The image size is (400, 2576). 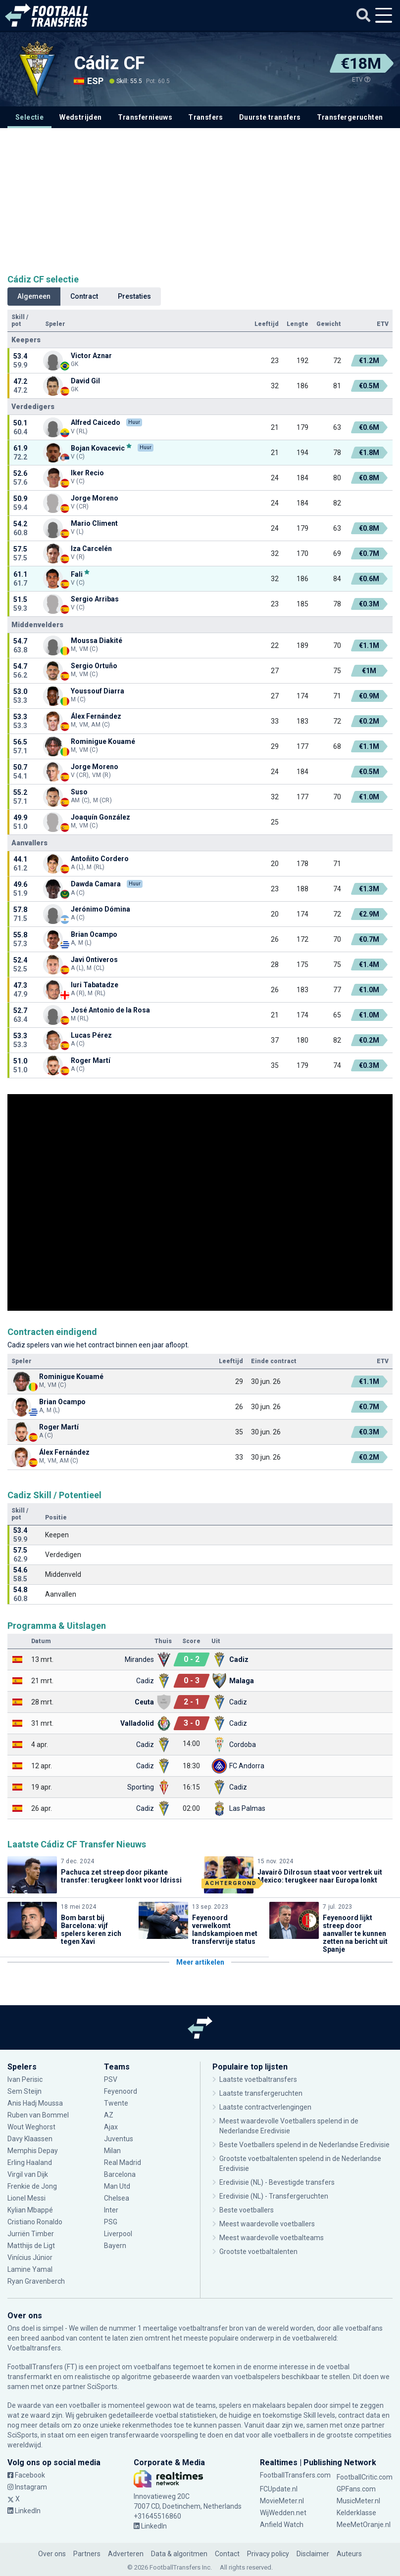 What do you see at coordinates (94, 498) in the screenshot?
I see `Jorge Moreno` at bounding box center [94, 498].